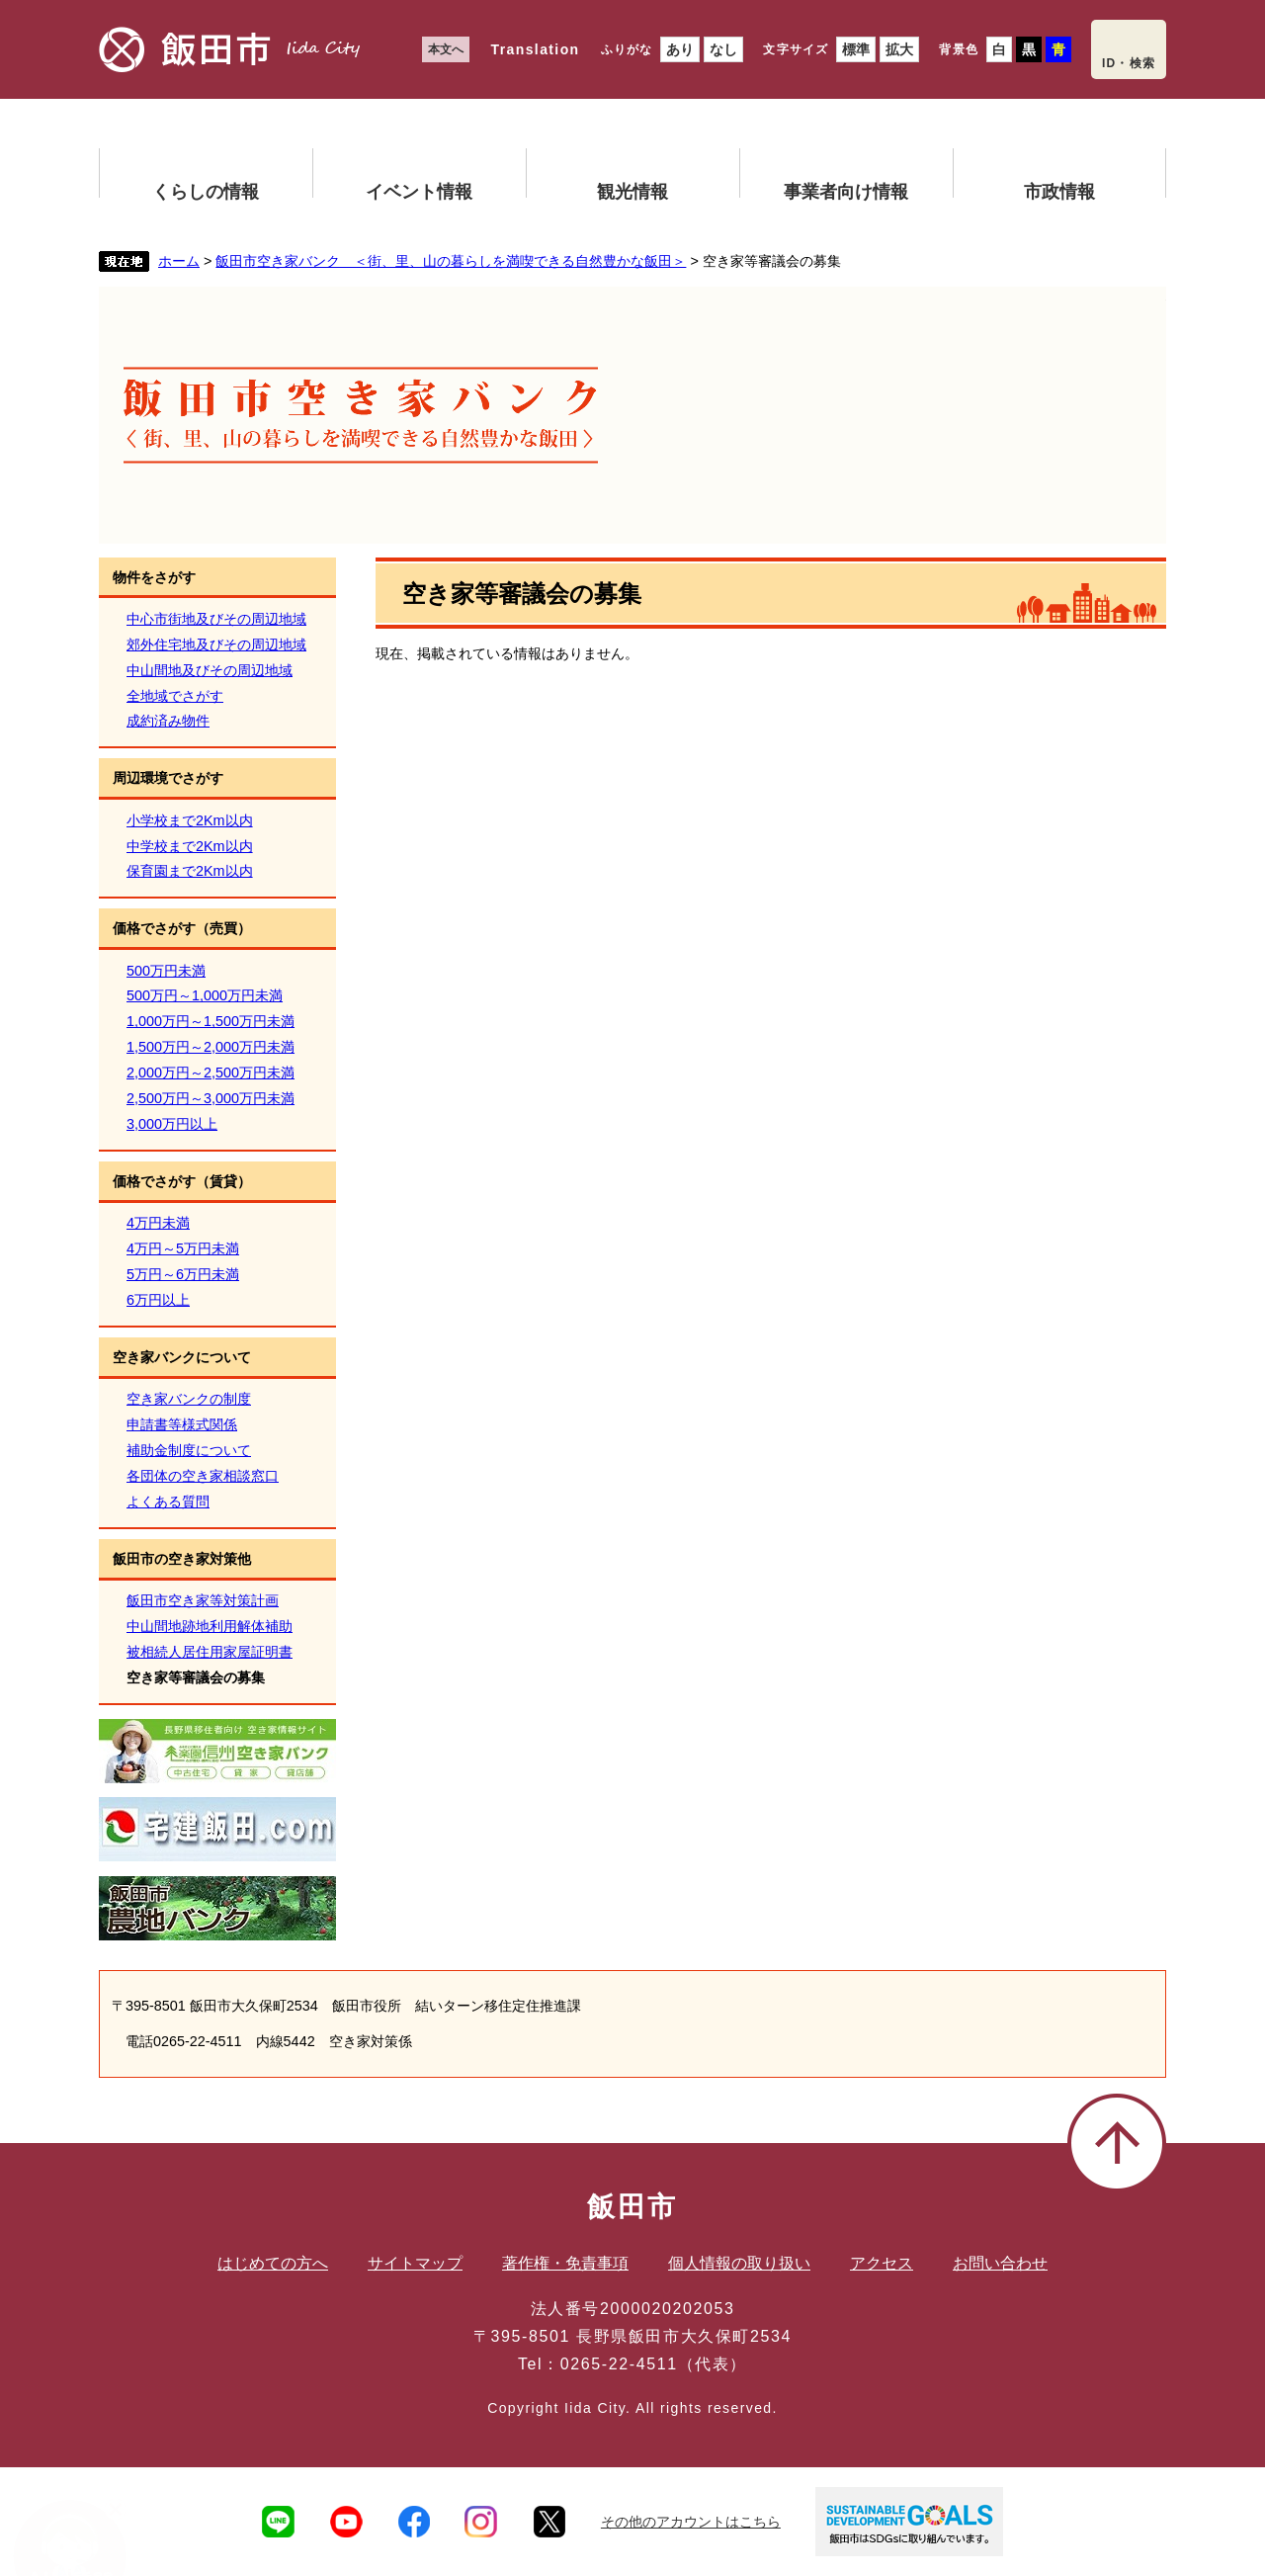 Image resolution: width=1265 pixels, height=2576 pixels. Describe the element at coordinates (209, 670) in the screenshot. I see `中山間地及びその周辺地域` at that location.